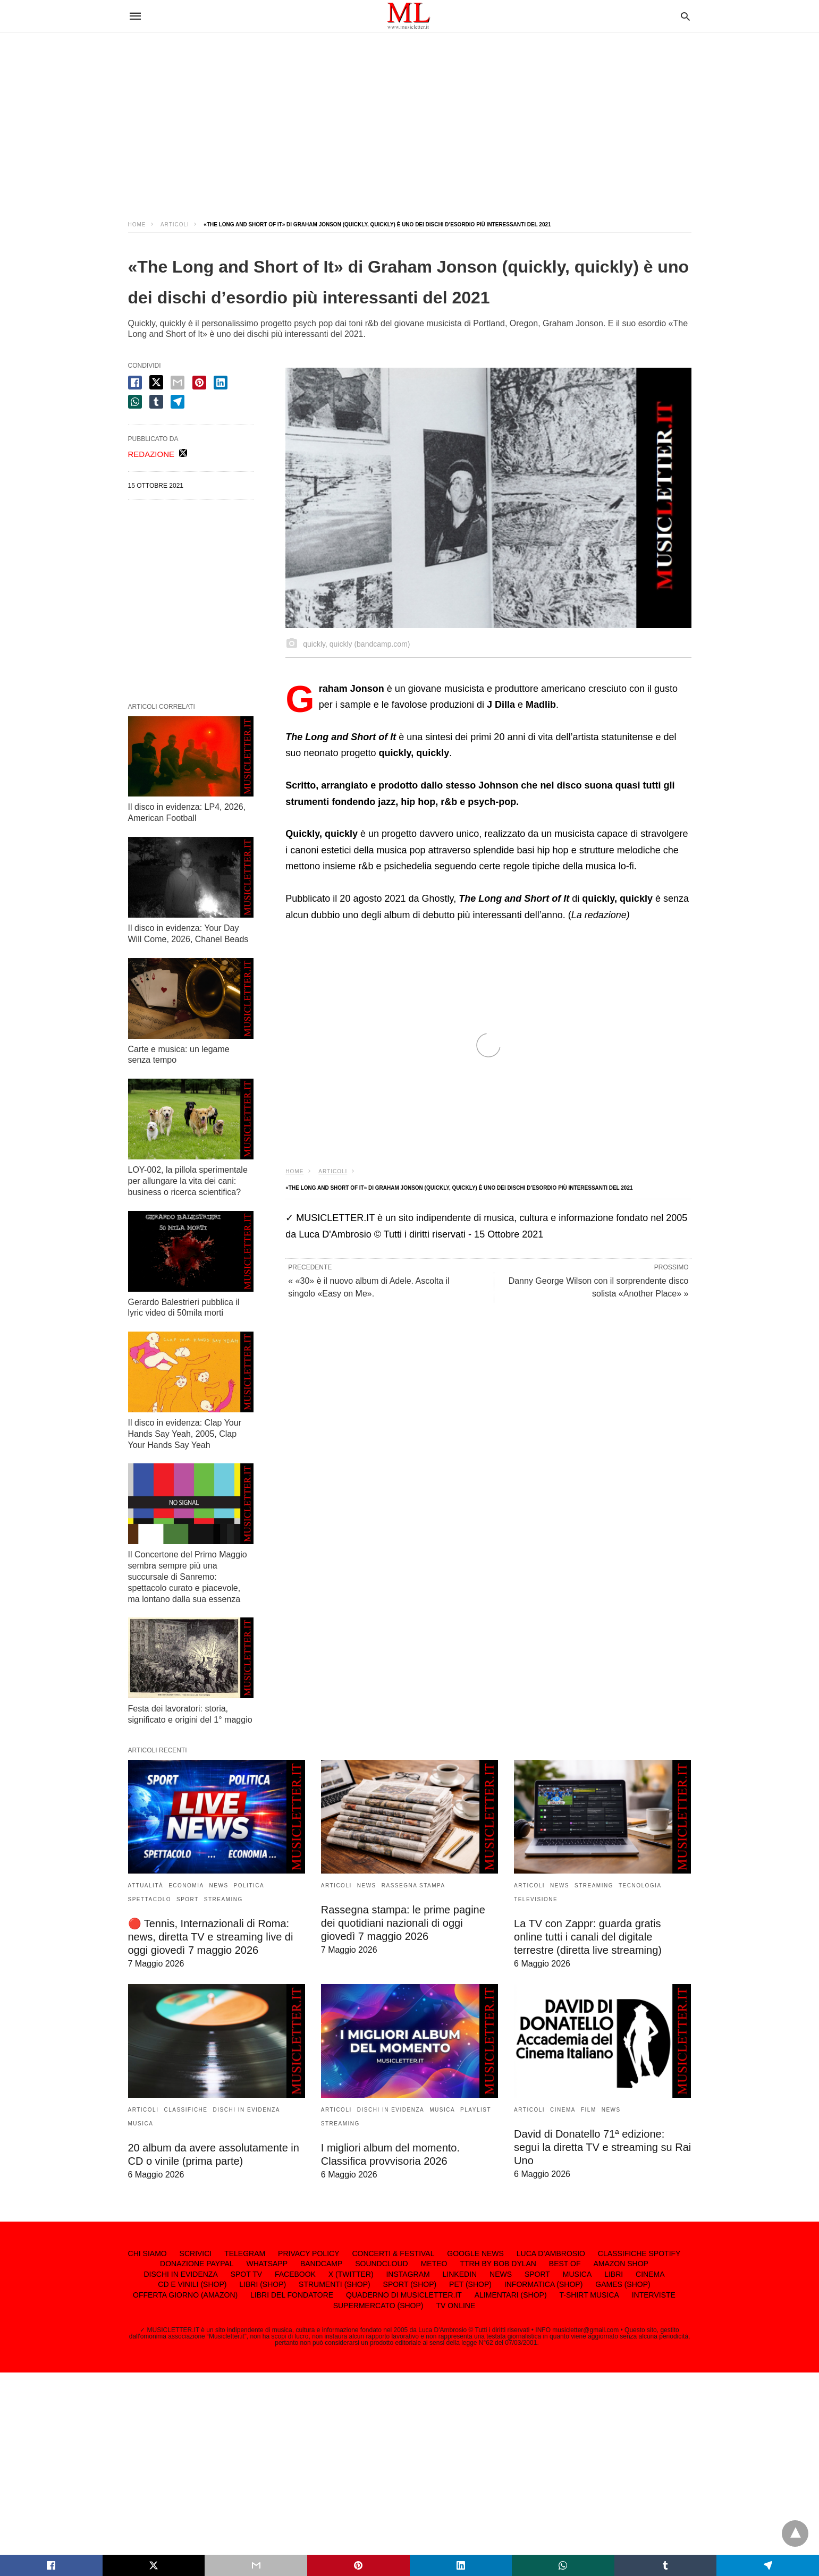  Describe the element at coordinates (536, 1899) in the screenshot. I see `TELEVISIONE` at that location.